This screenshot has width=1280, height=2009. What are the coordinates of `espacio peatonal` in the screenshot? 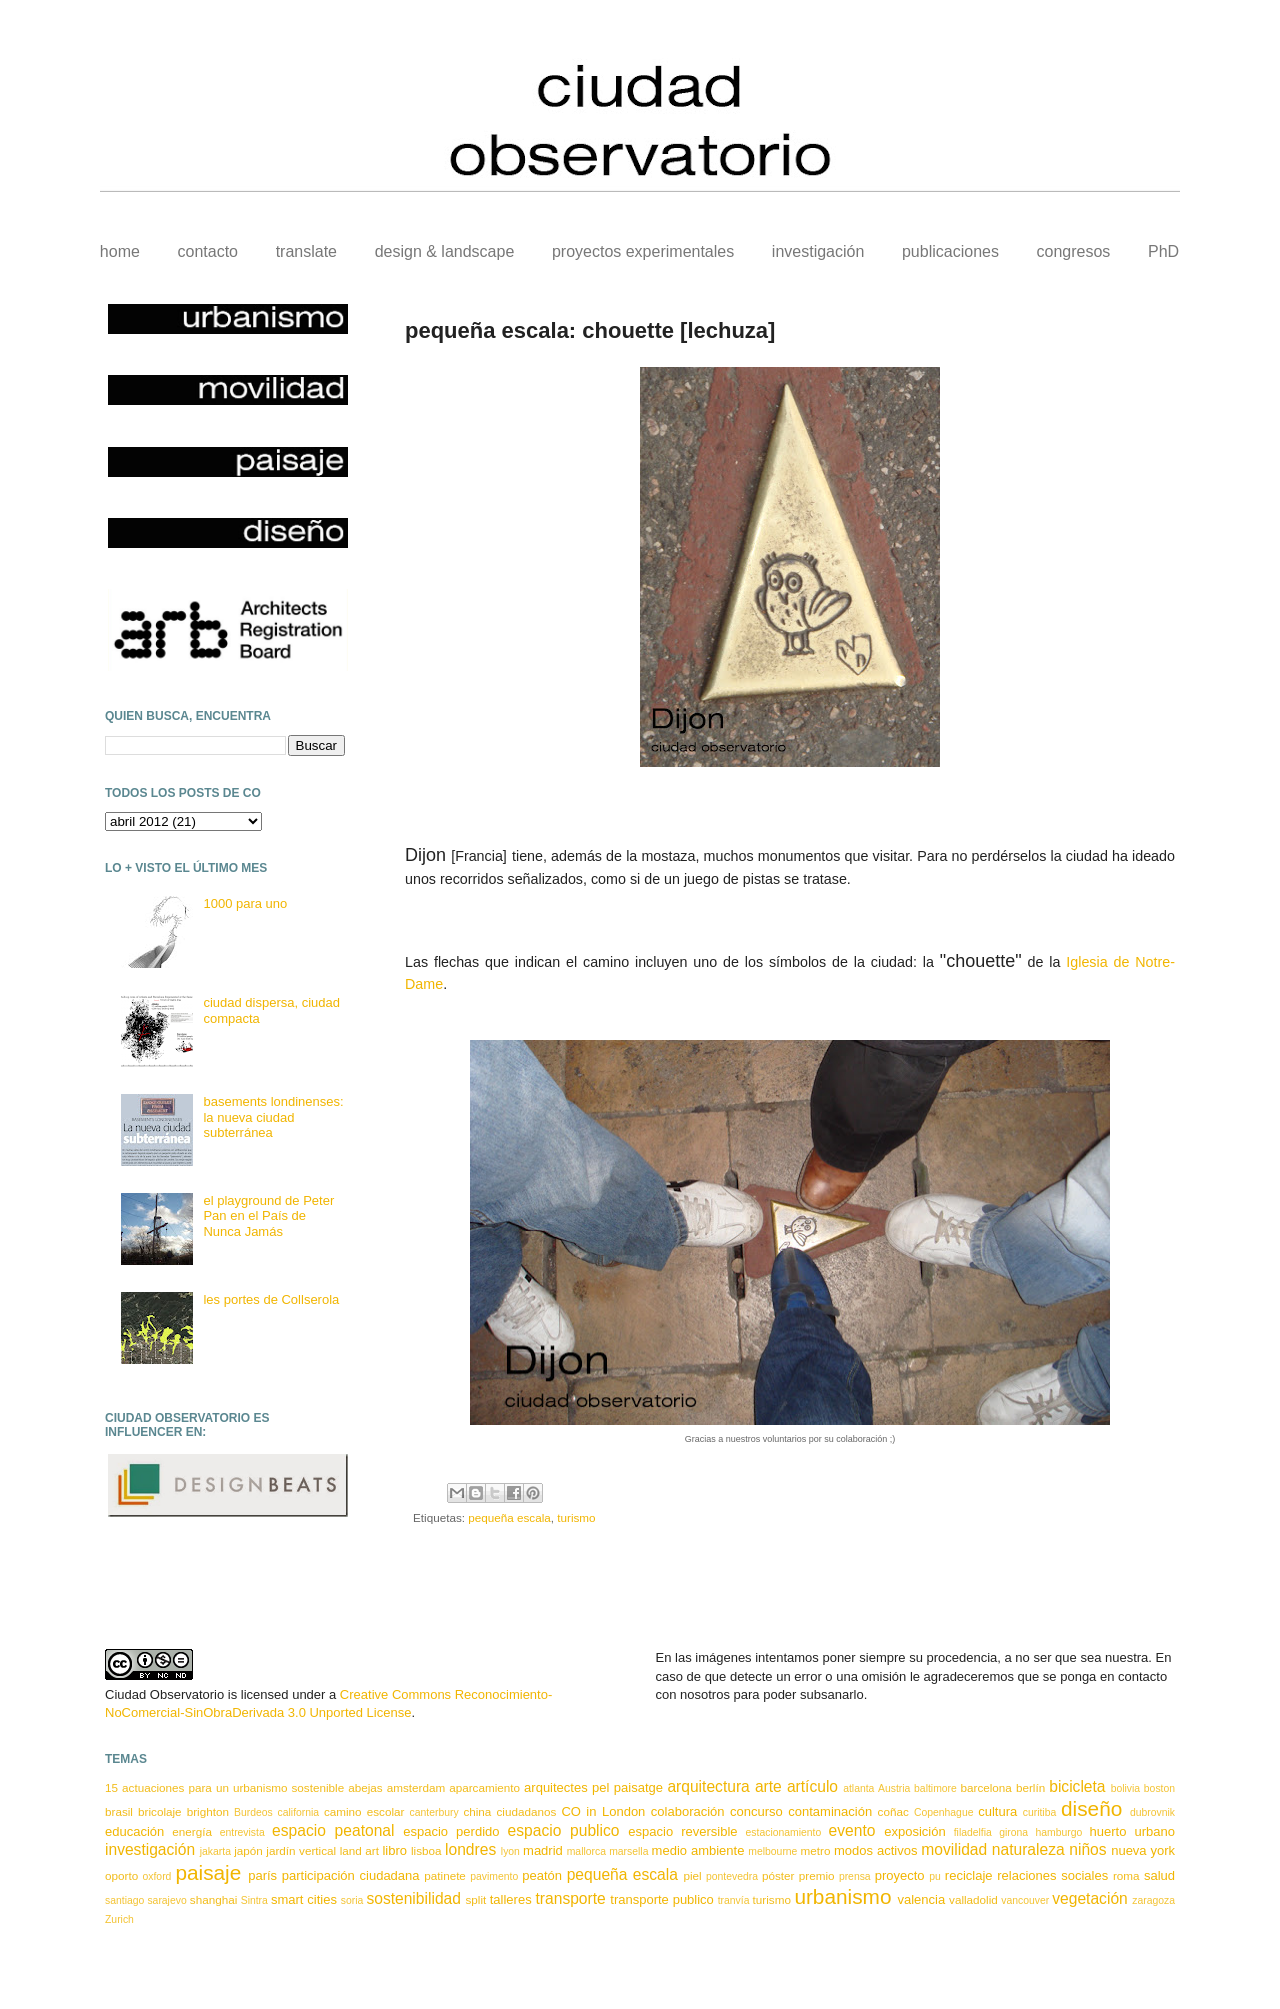 It's located at (333, 1830).